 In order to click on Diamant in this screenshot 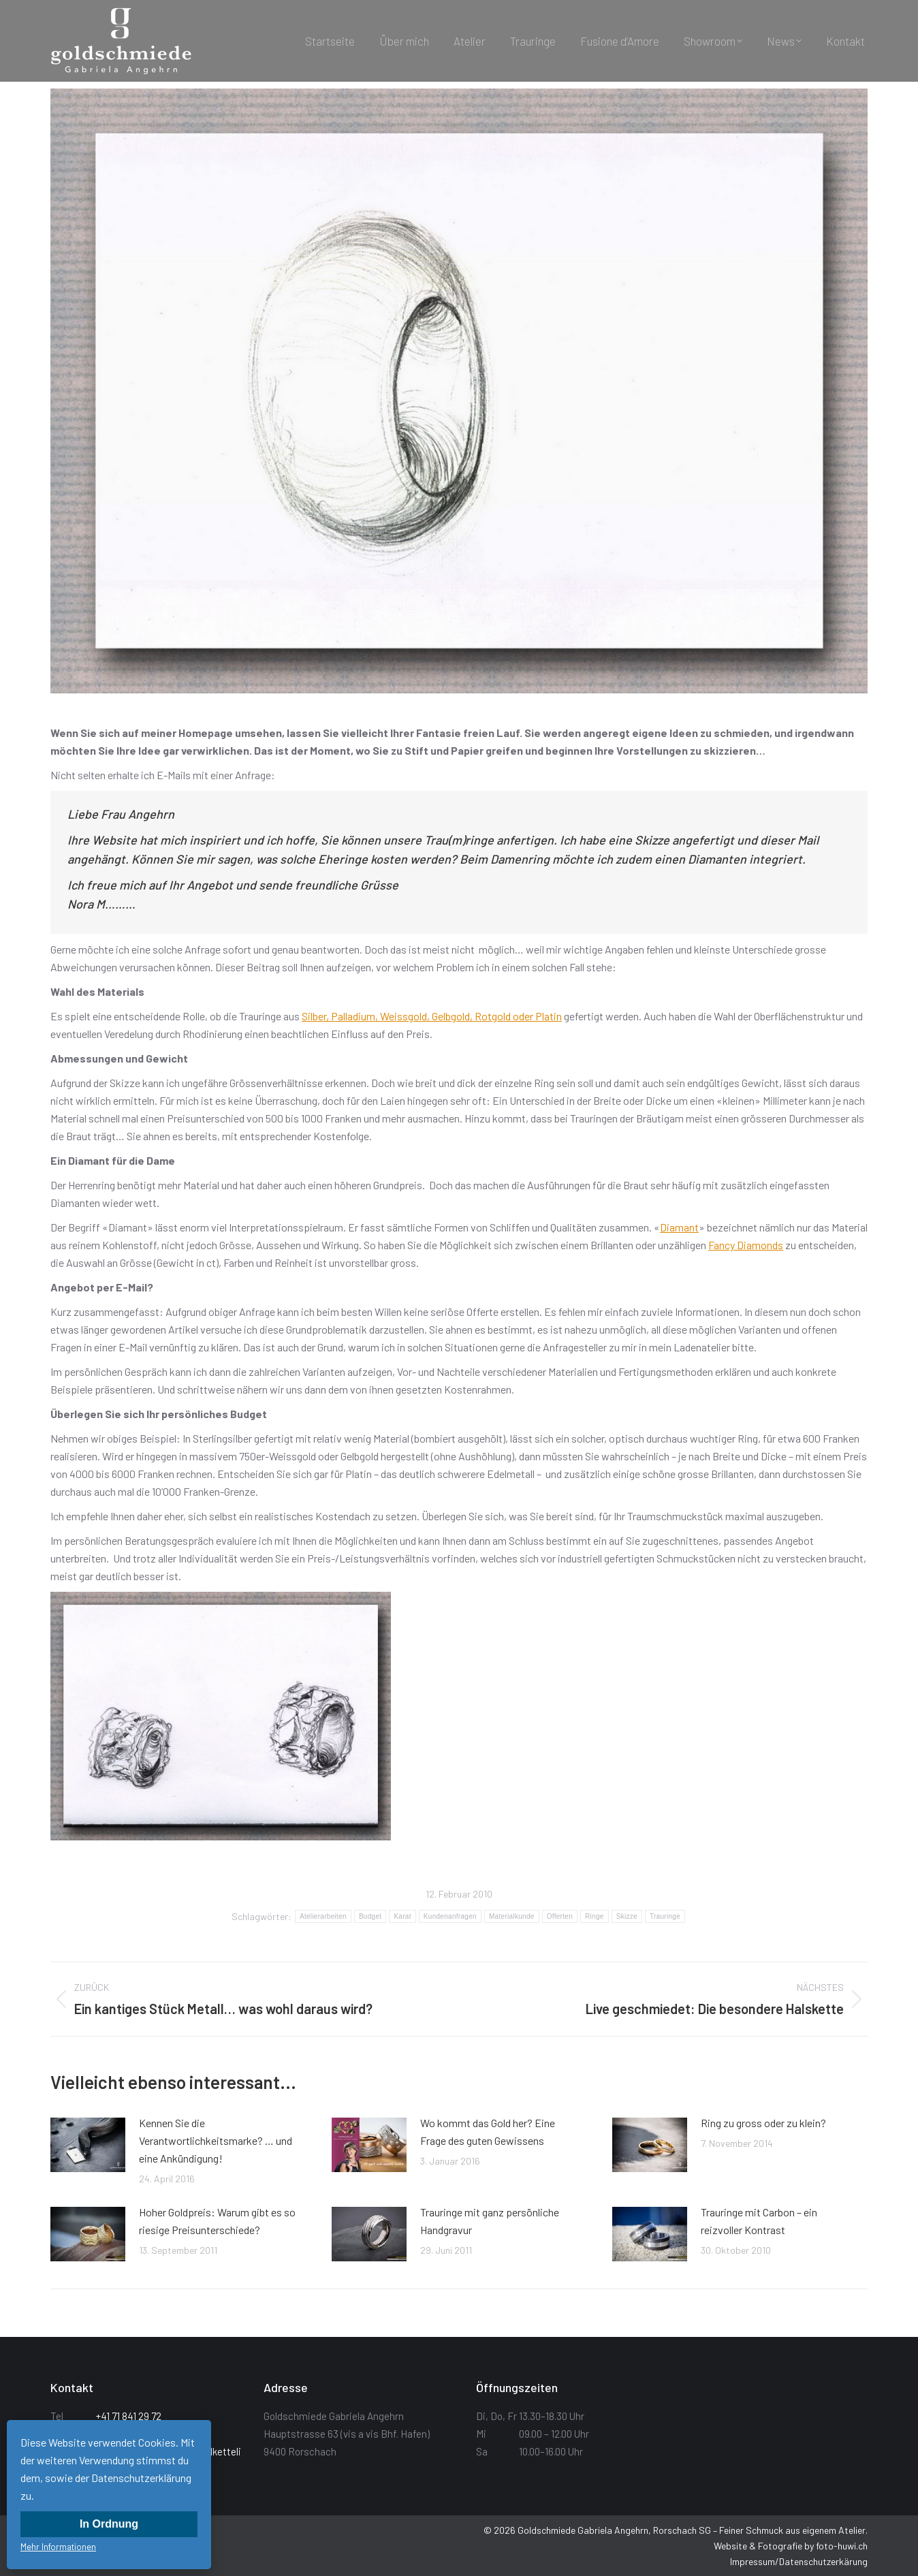, I will do `click(679, 1227)`.